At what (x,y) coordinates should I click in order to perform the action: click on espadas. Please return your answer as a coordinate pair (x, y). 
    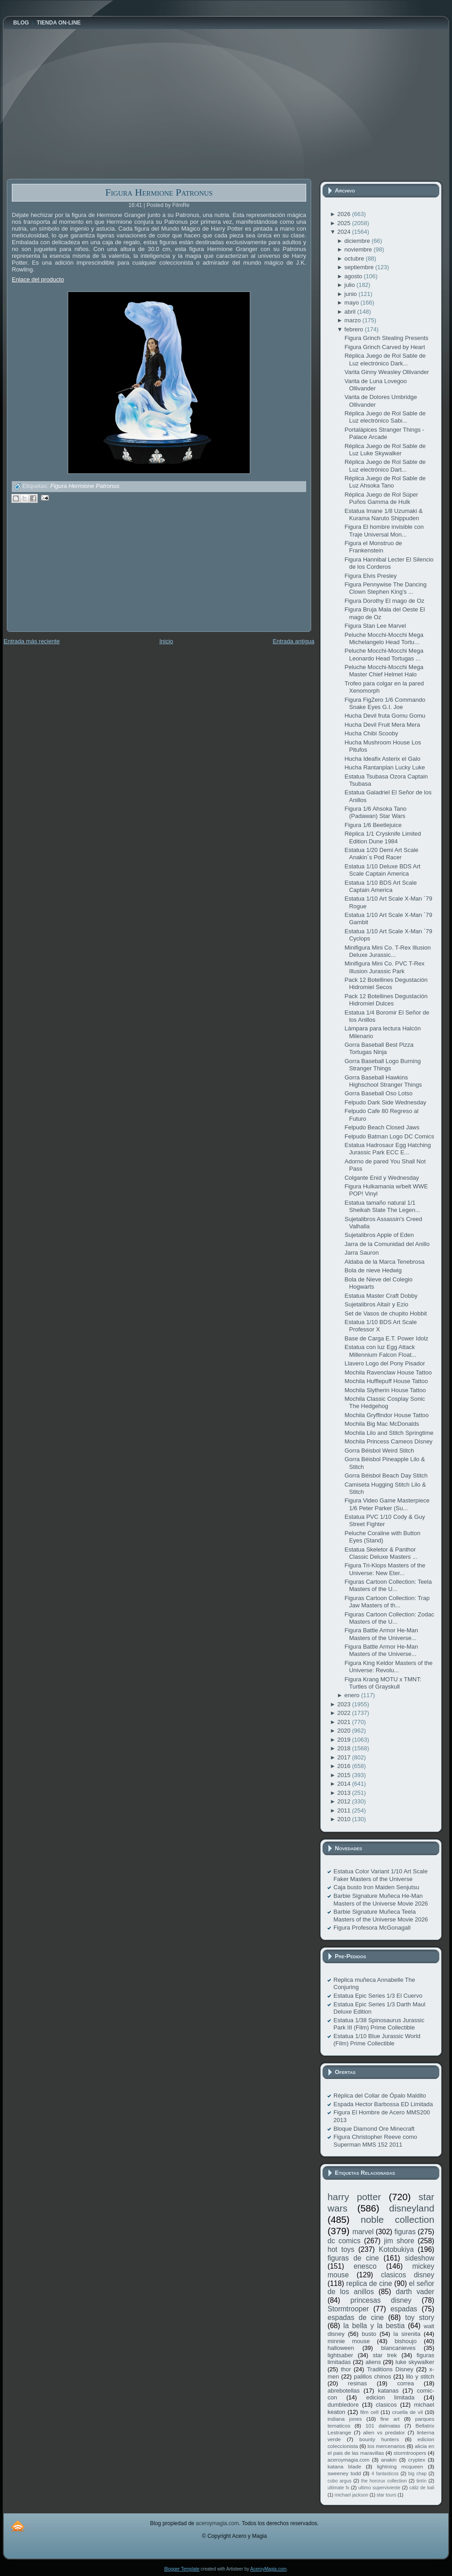
    Looking at the image, I should click on (403, 2309).